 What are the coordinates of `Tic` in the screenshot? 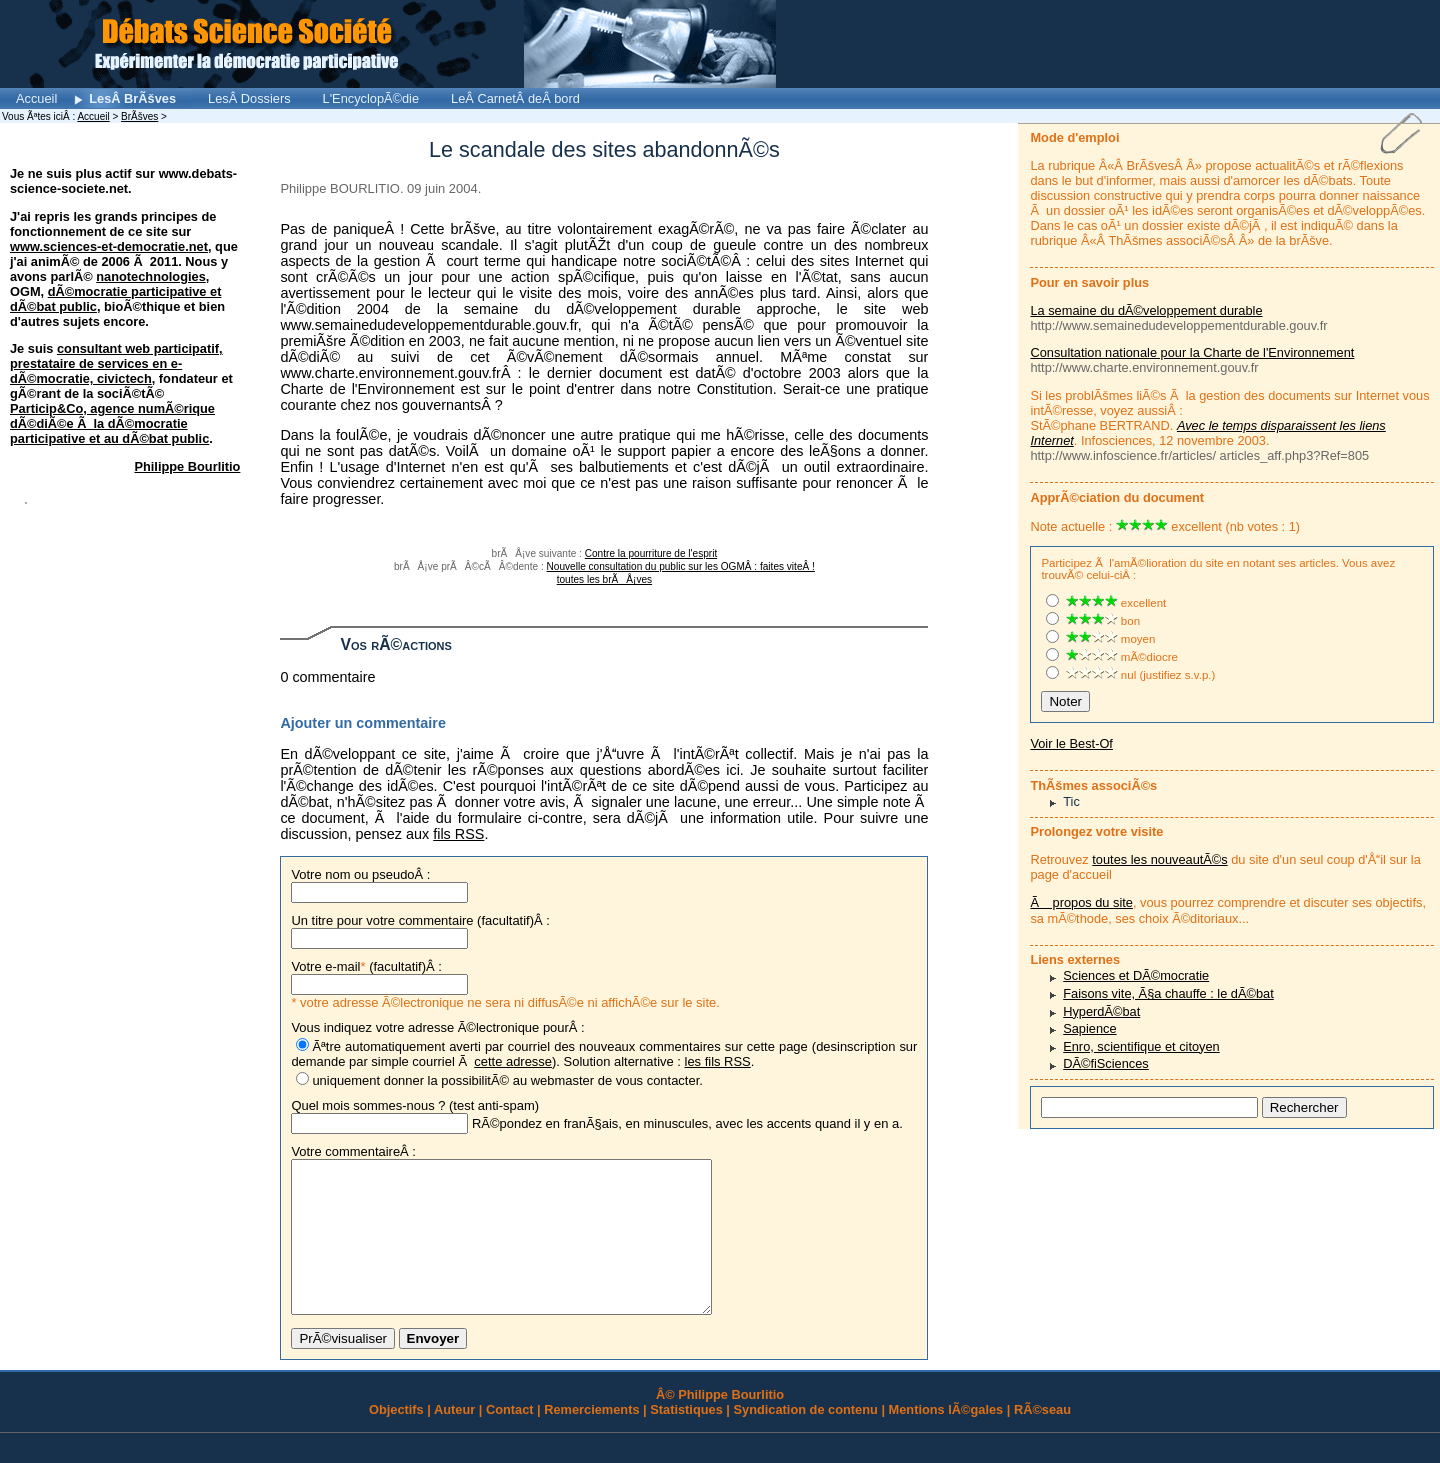 It's located at (1071, 801).